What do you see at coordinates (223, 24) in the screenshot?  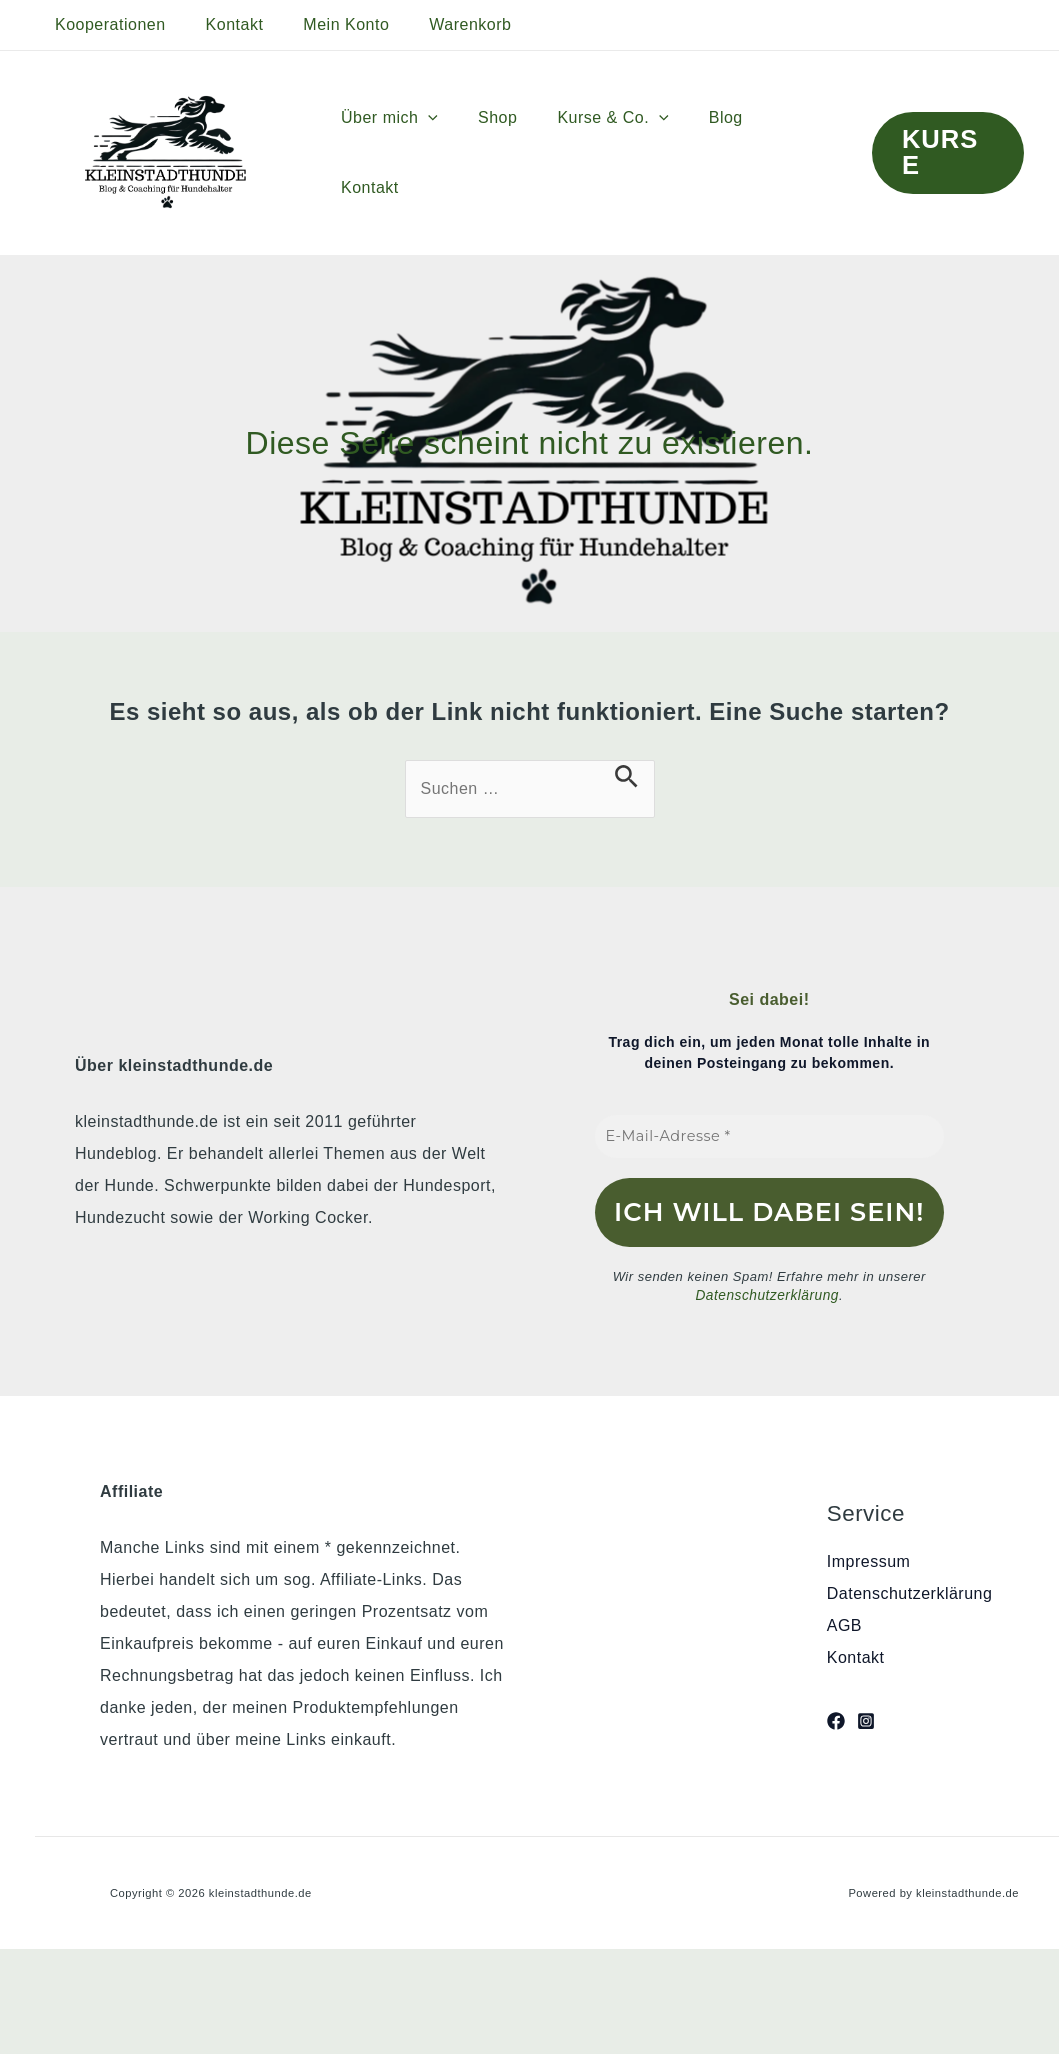 I see `Kontakt` at bounding box center [223, 24].